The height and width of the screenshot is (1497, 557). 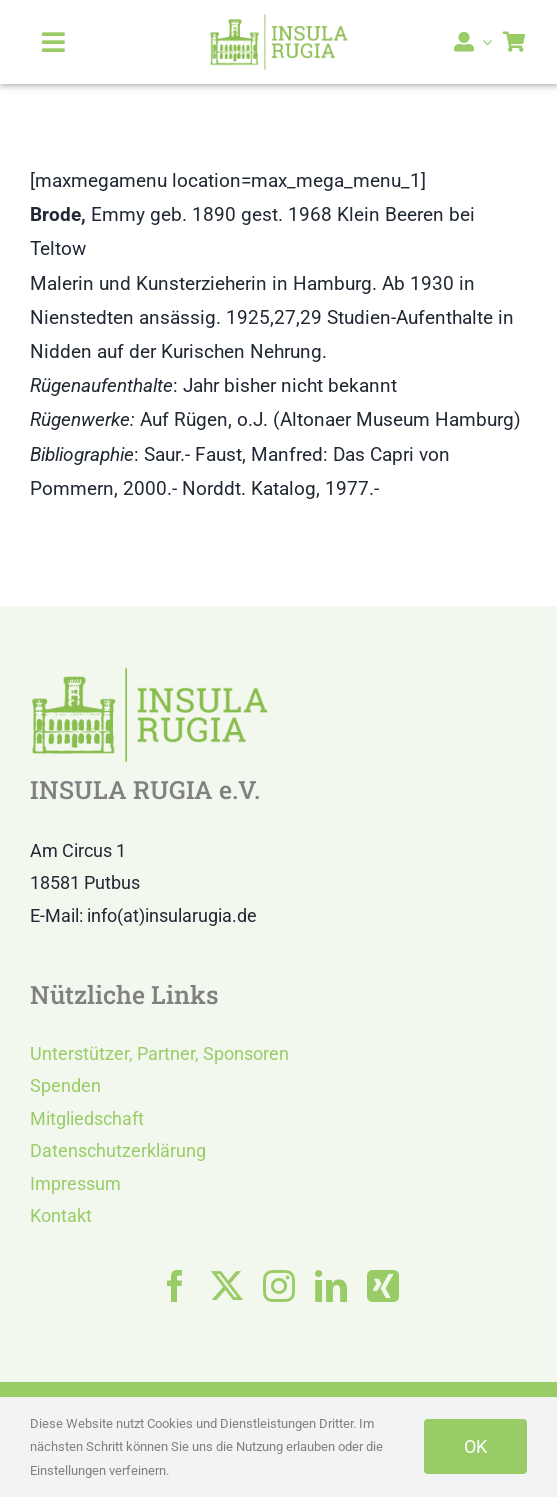 What do you see at coordinates (475, 1446) in the screenshot?
I see `OK` at bounding box center [475, 1446].